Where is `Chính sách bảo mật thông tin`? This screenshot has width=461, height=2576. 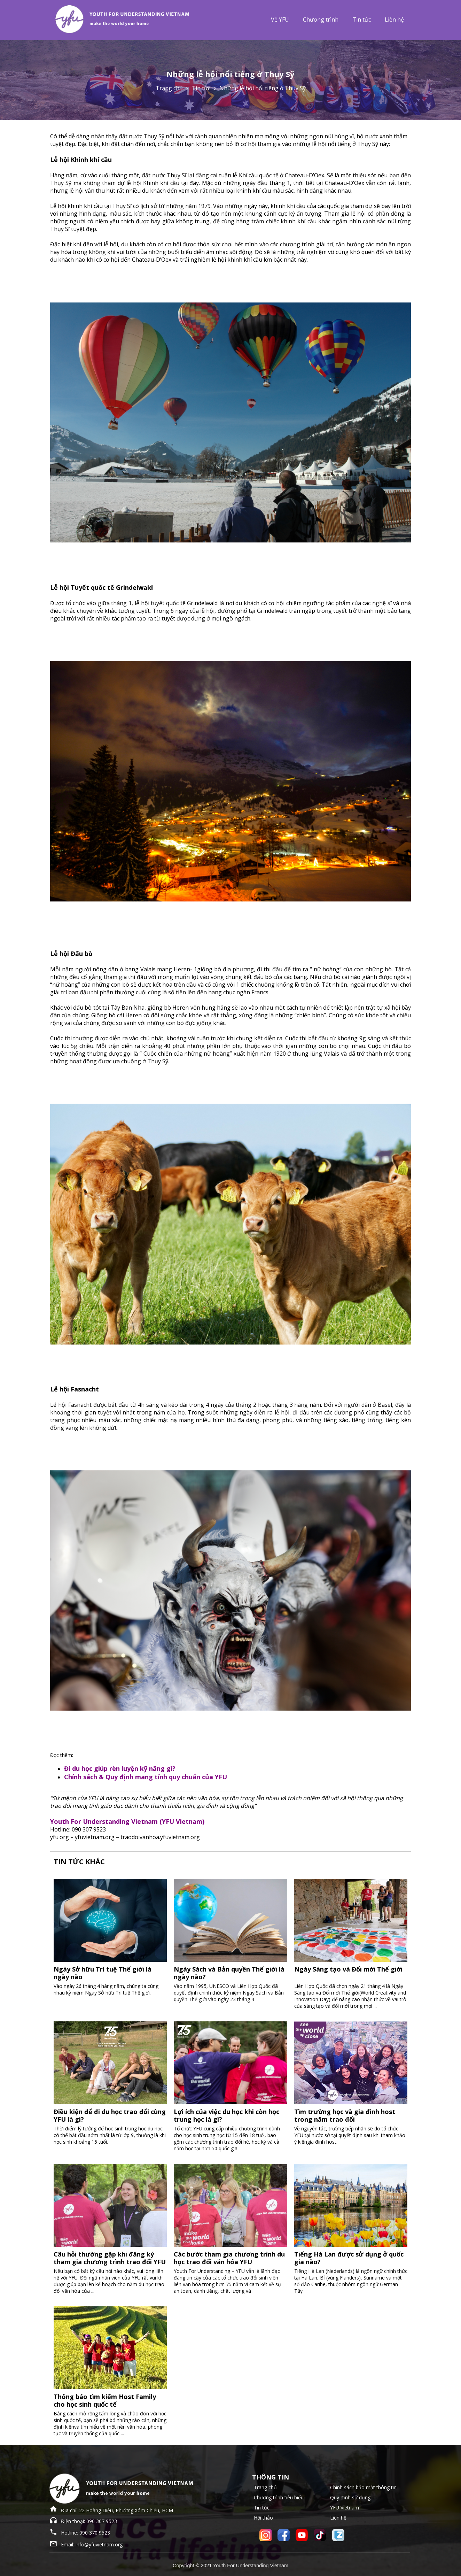
Chính sách bảo mật thông tin is located at coordinates (363, 2487).